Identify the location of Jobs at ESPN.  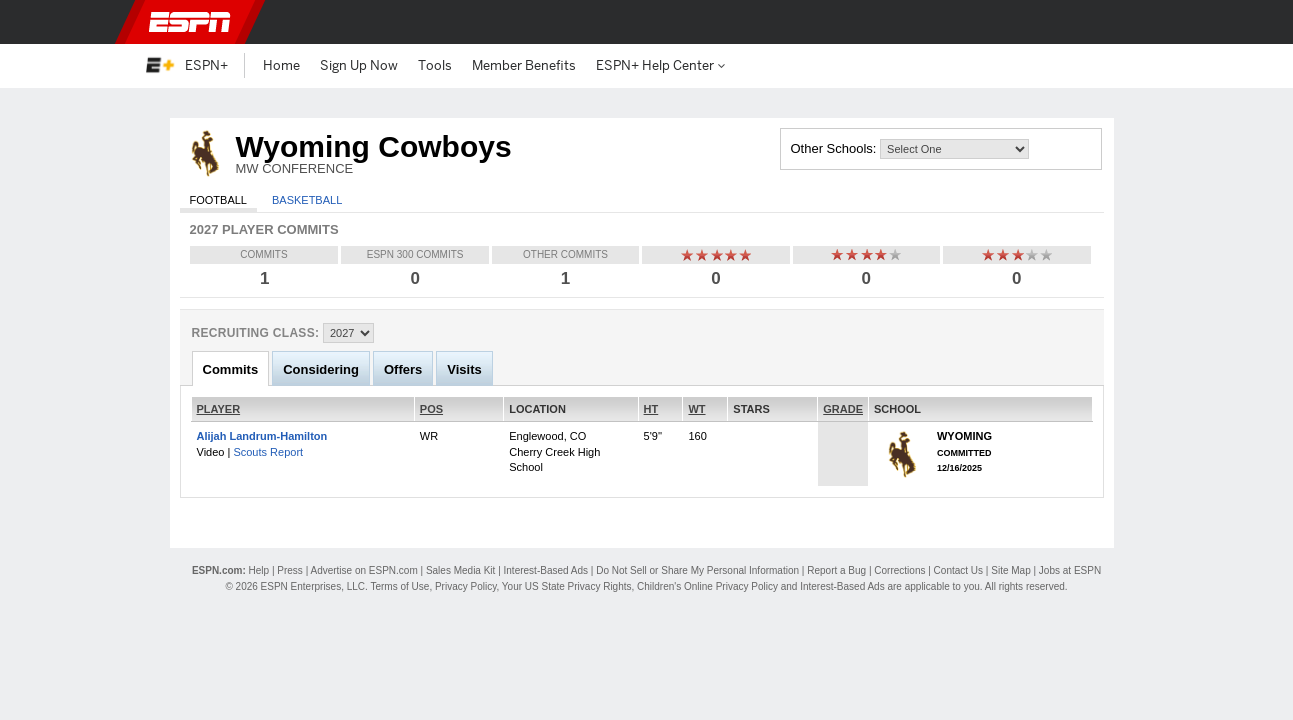
(1070, 570).